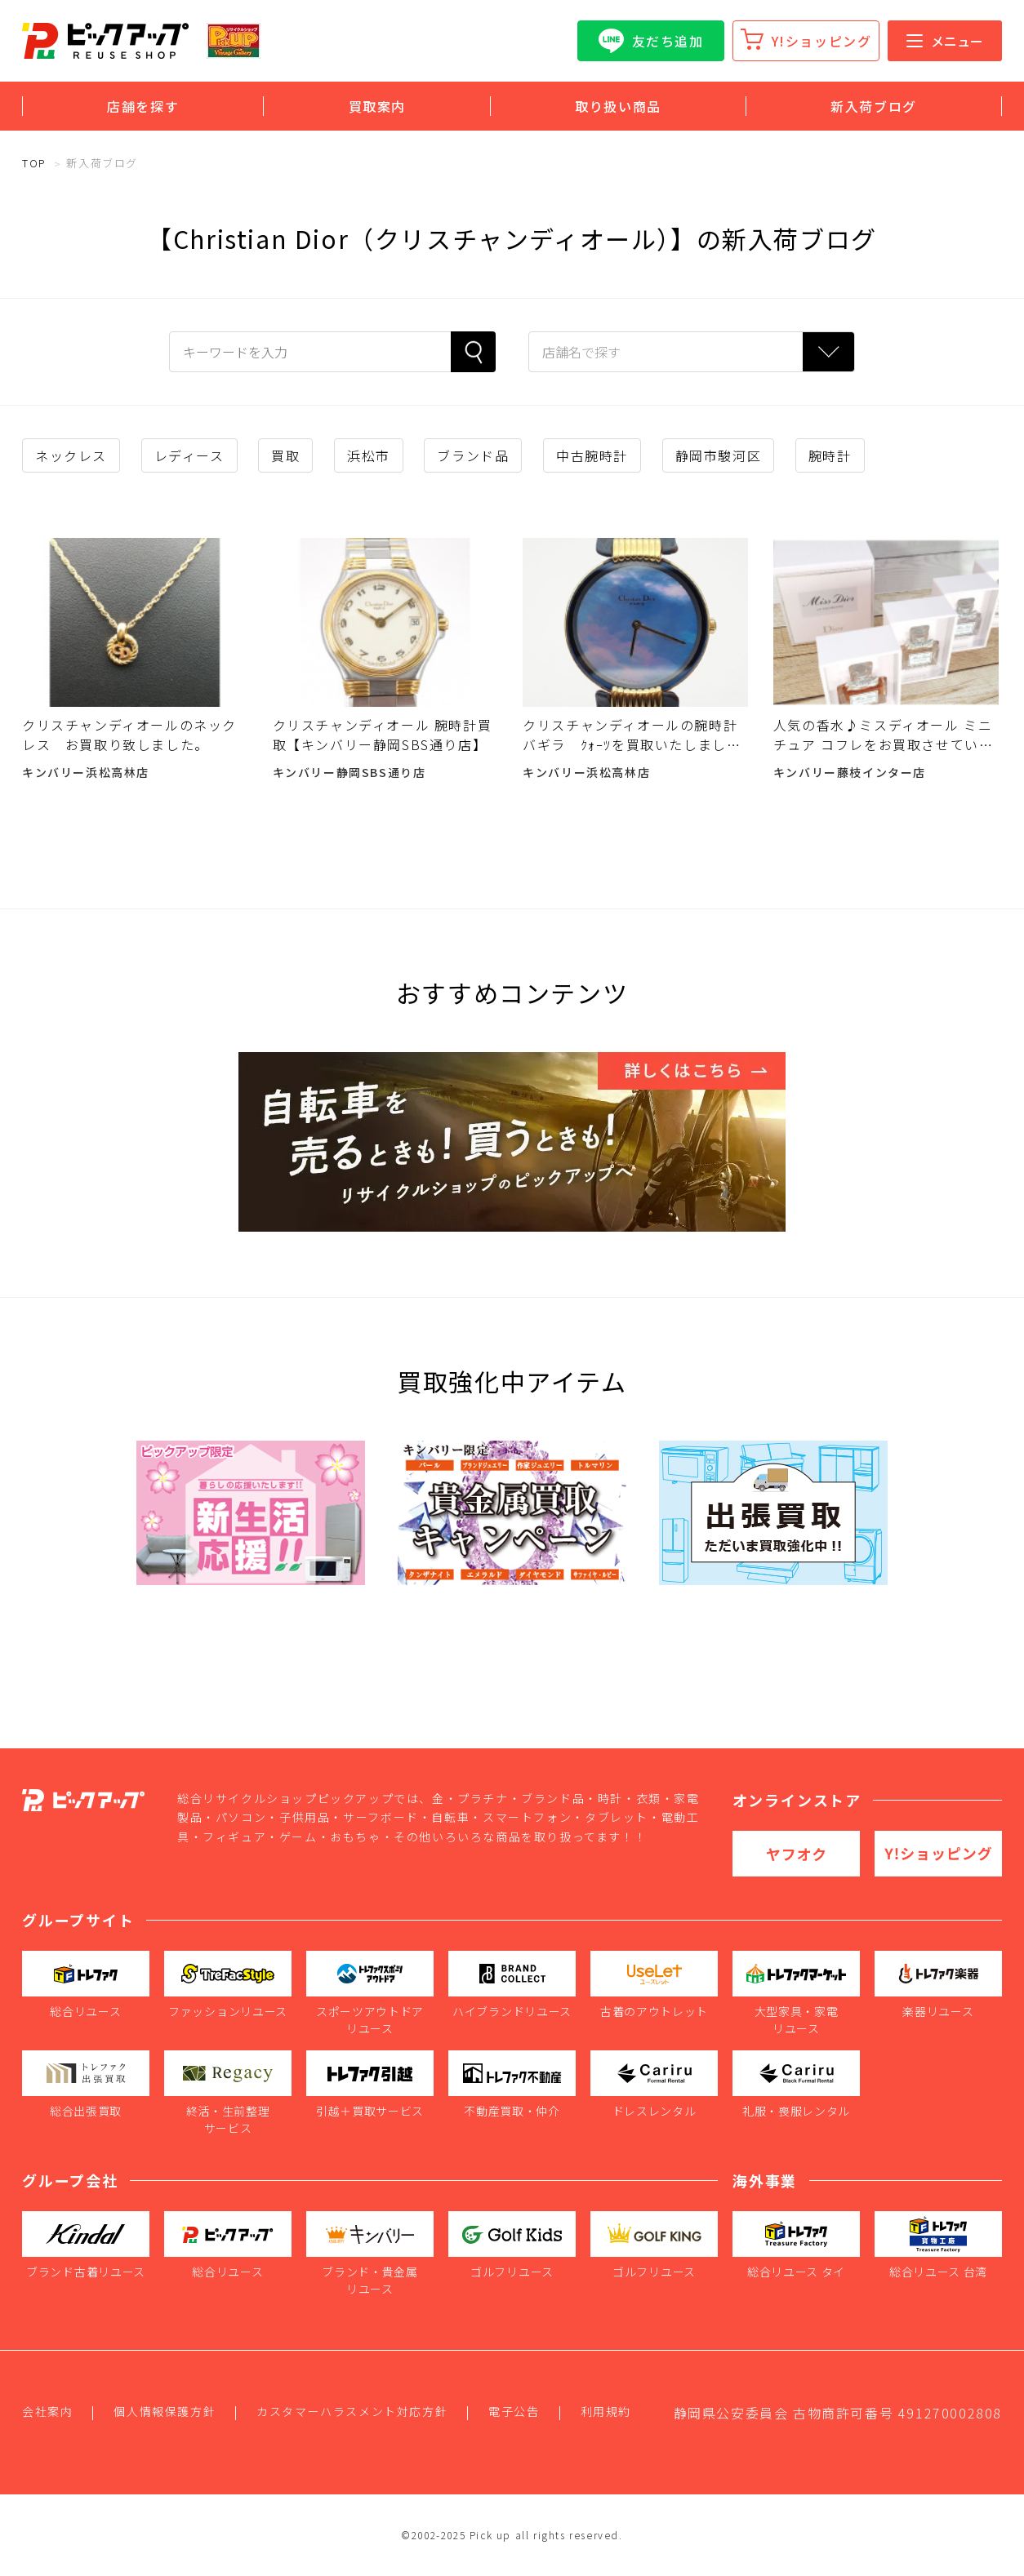 The image size is (1024, 2576). Describe the element at coordinates (606, 2411) in the screenshot. I see `利用規約` at that location.